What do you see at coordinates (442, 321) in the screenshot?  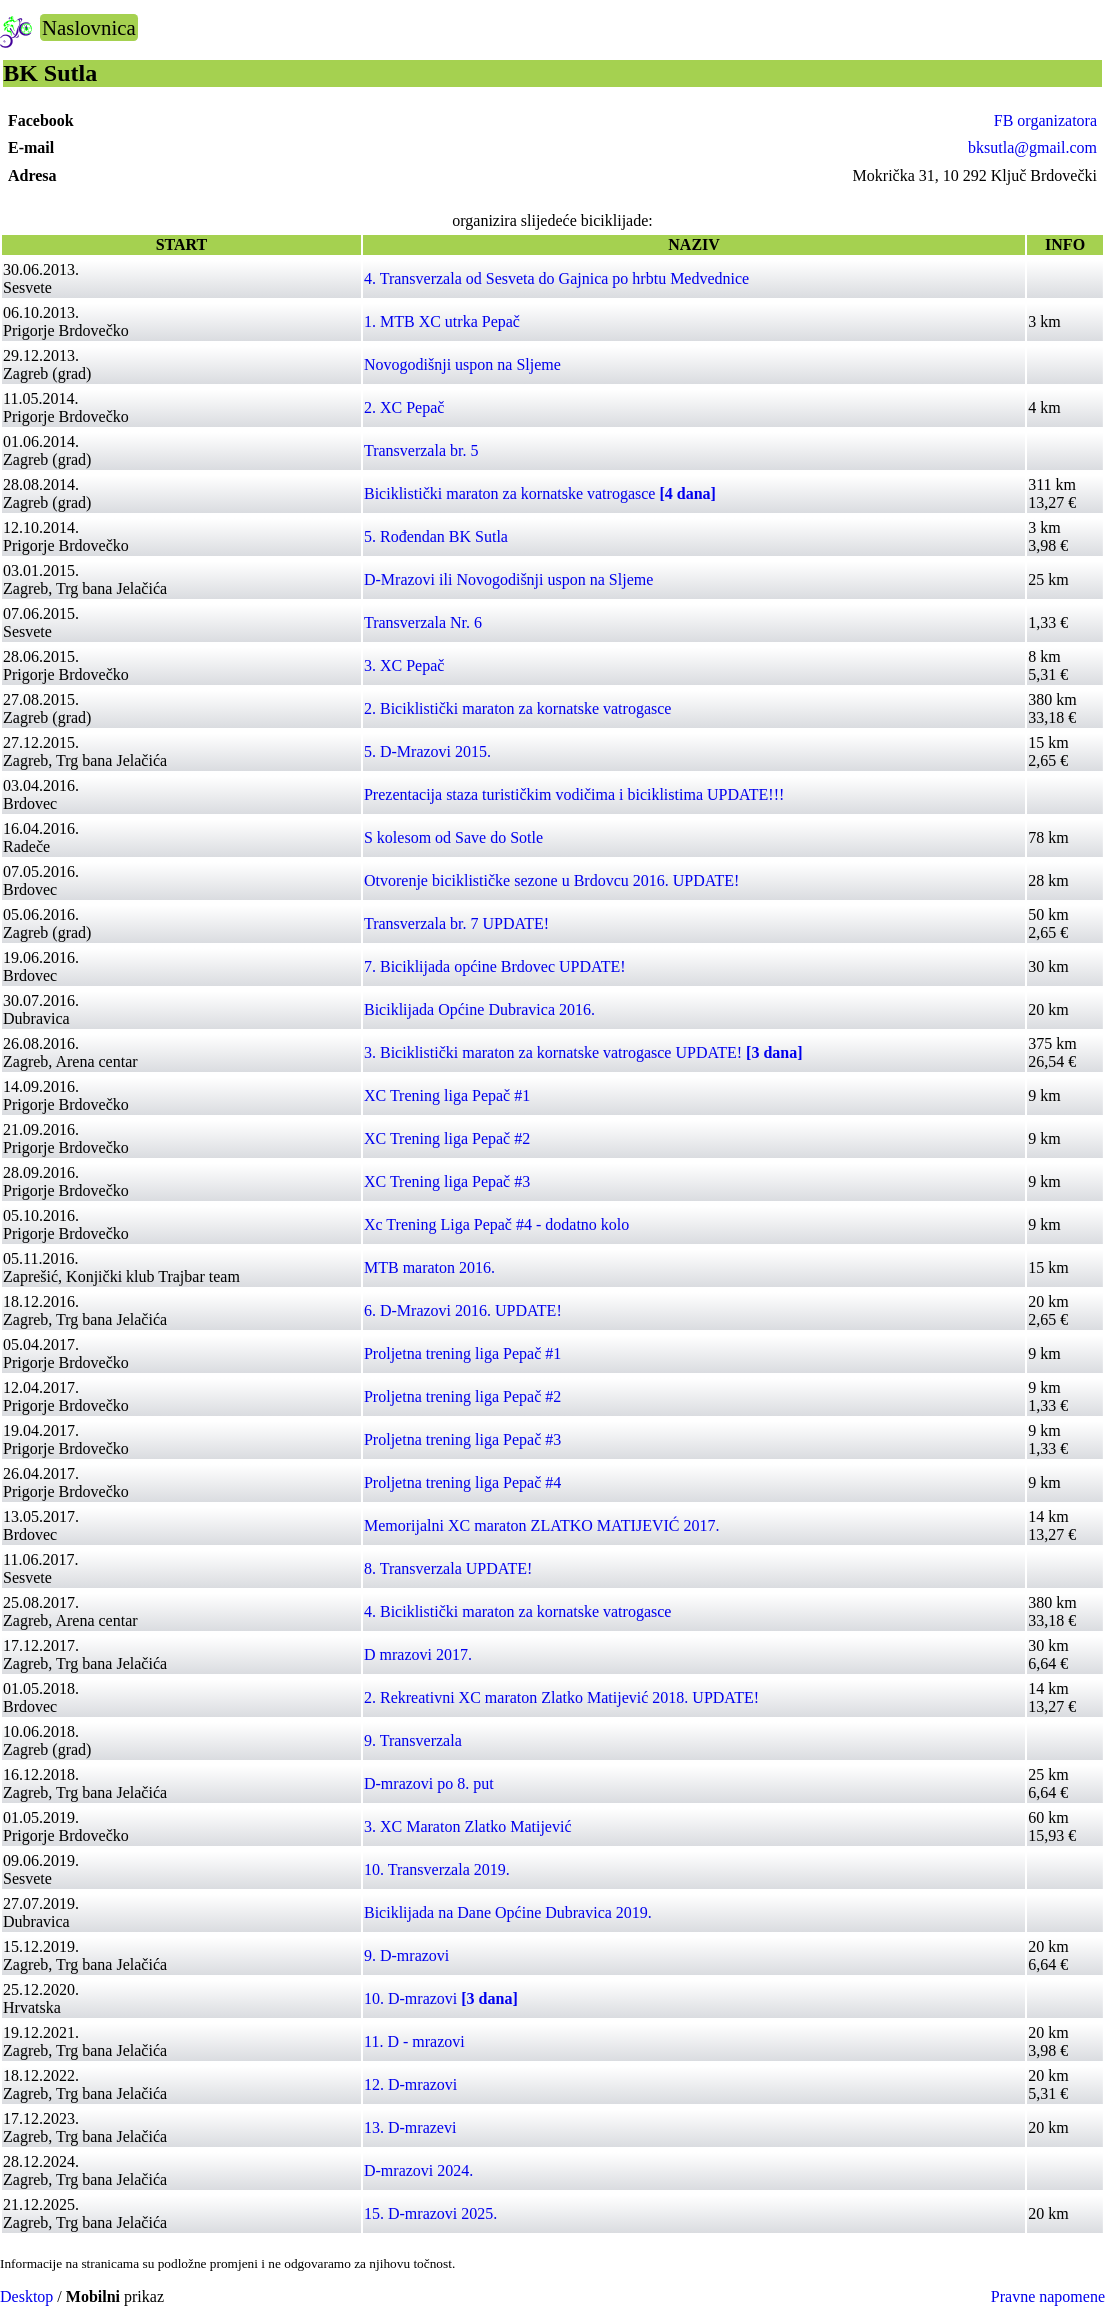 I see `1. MTB XC utrka Pepač` at bounding box center [442, 321].